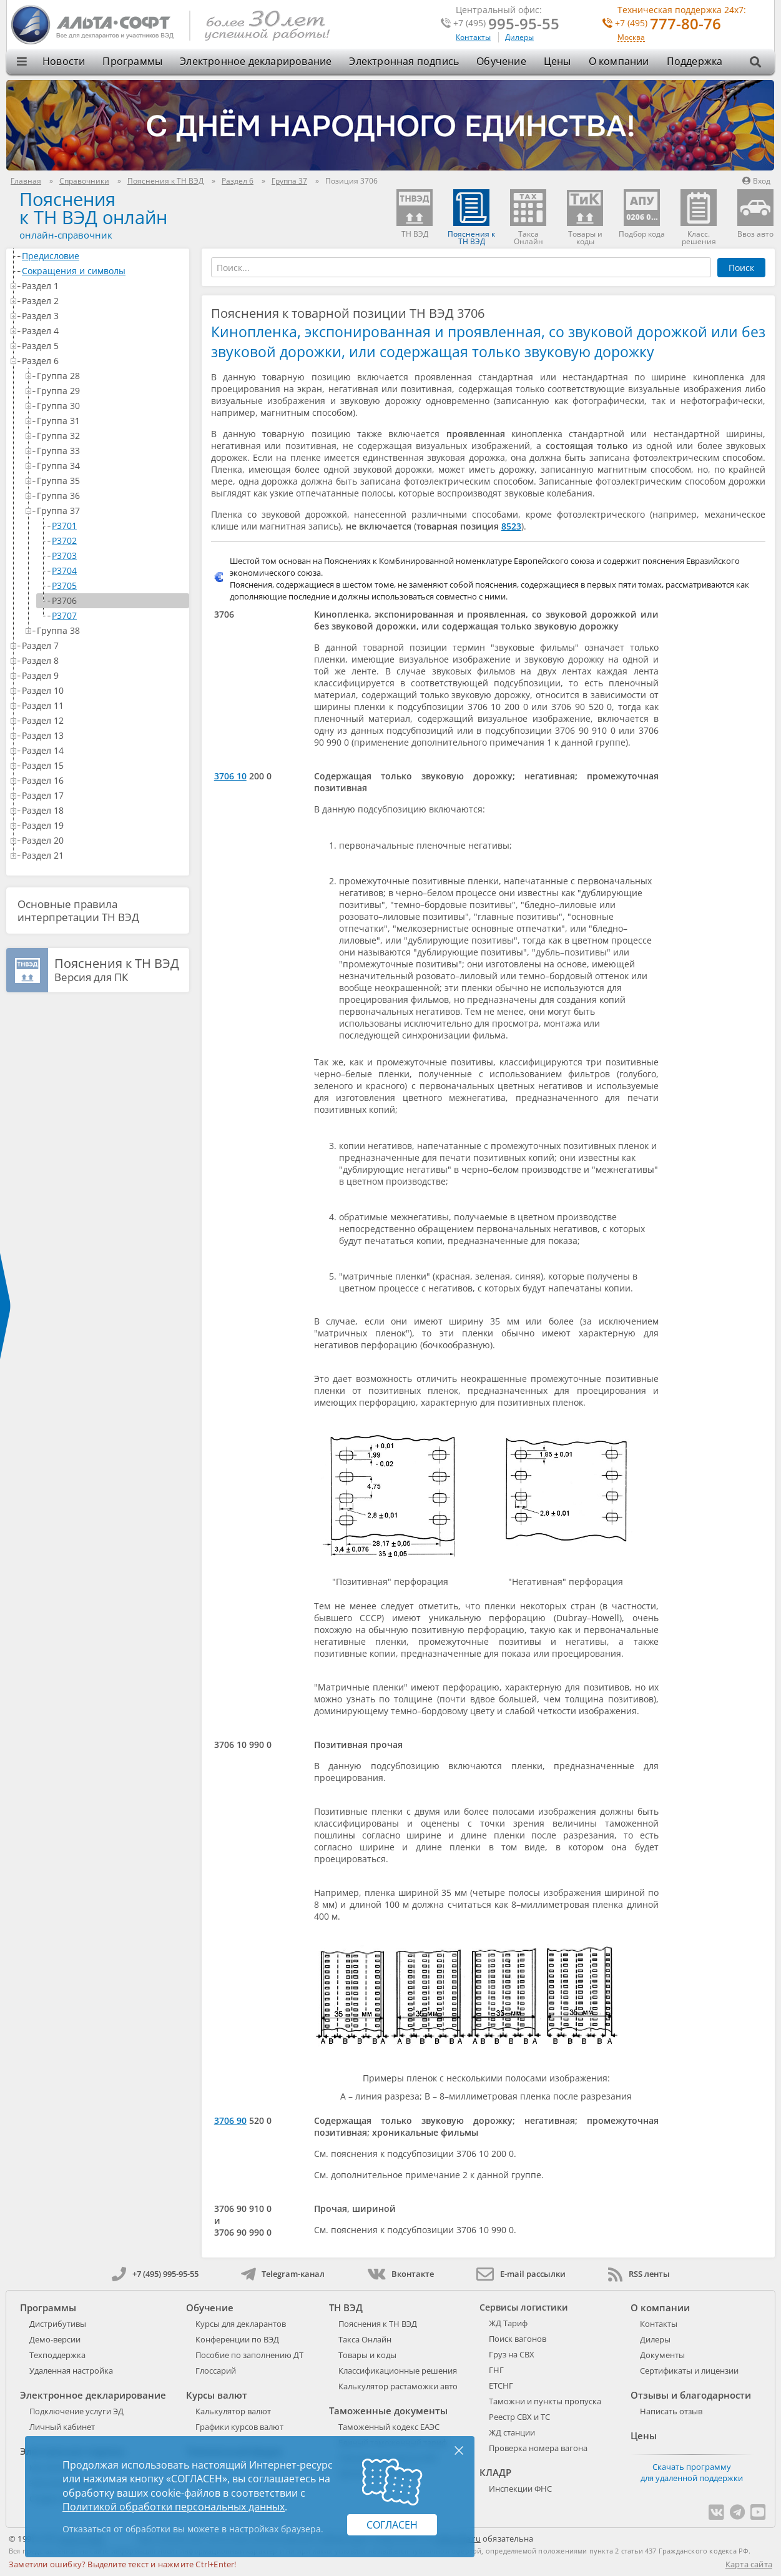 The image size is (781, 2576). What do you see at coordinates (132, 61) in the screenshot?
I see `Программы` at bounding box center [132, 61].